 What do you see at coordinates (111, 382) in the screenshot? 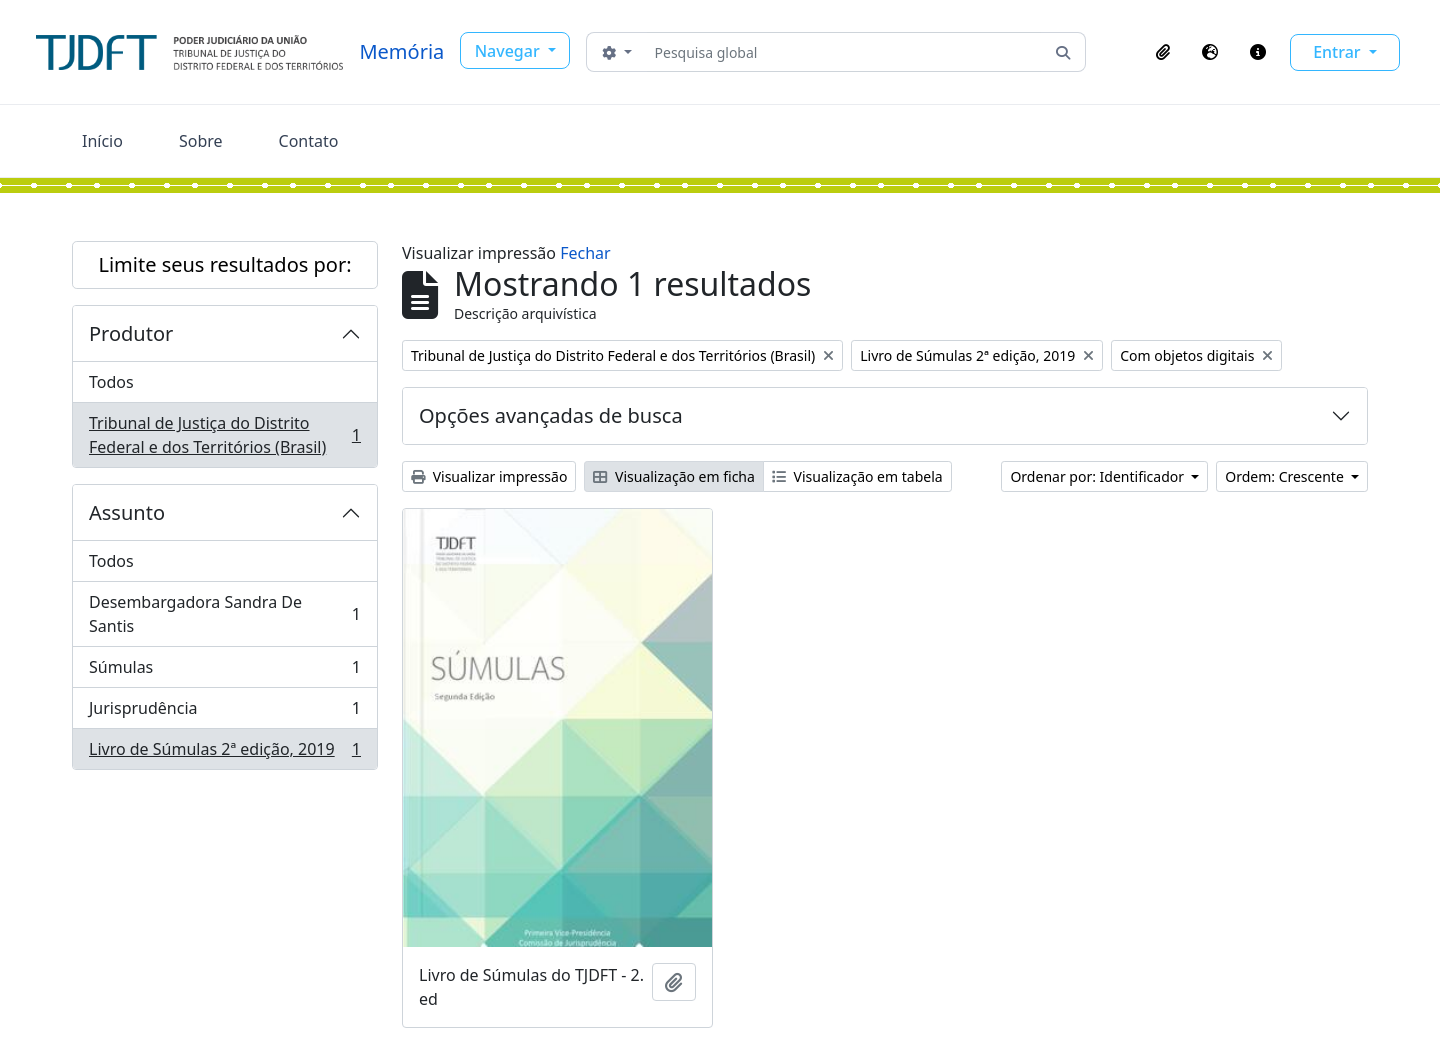
I see `Todos` at bounding box center [111, 382].